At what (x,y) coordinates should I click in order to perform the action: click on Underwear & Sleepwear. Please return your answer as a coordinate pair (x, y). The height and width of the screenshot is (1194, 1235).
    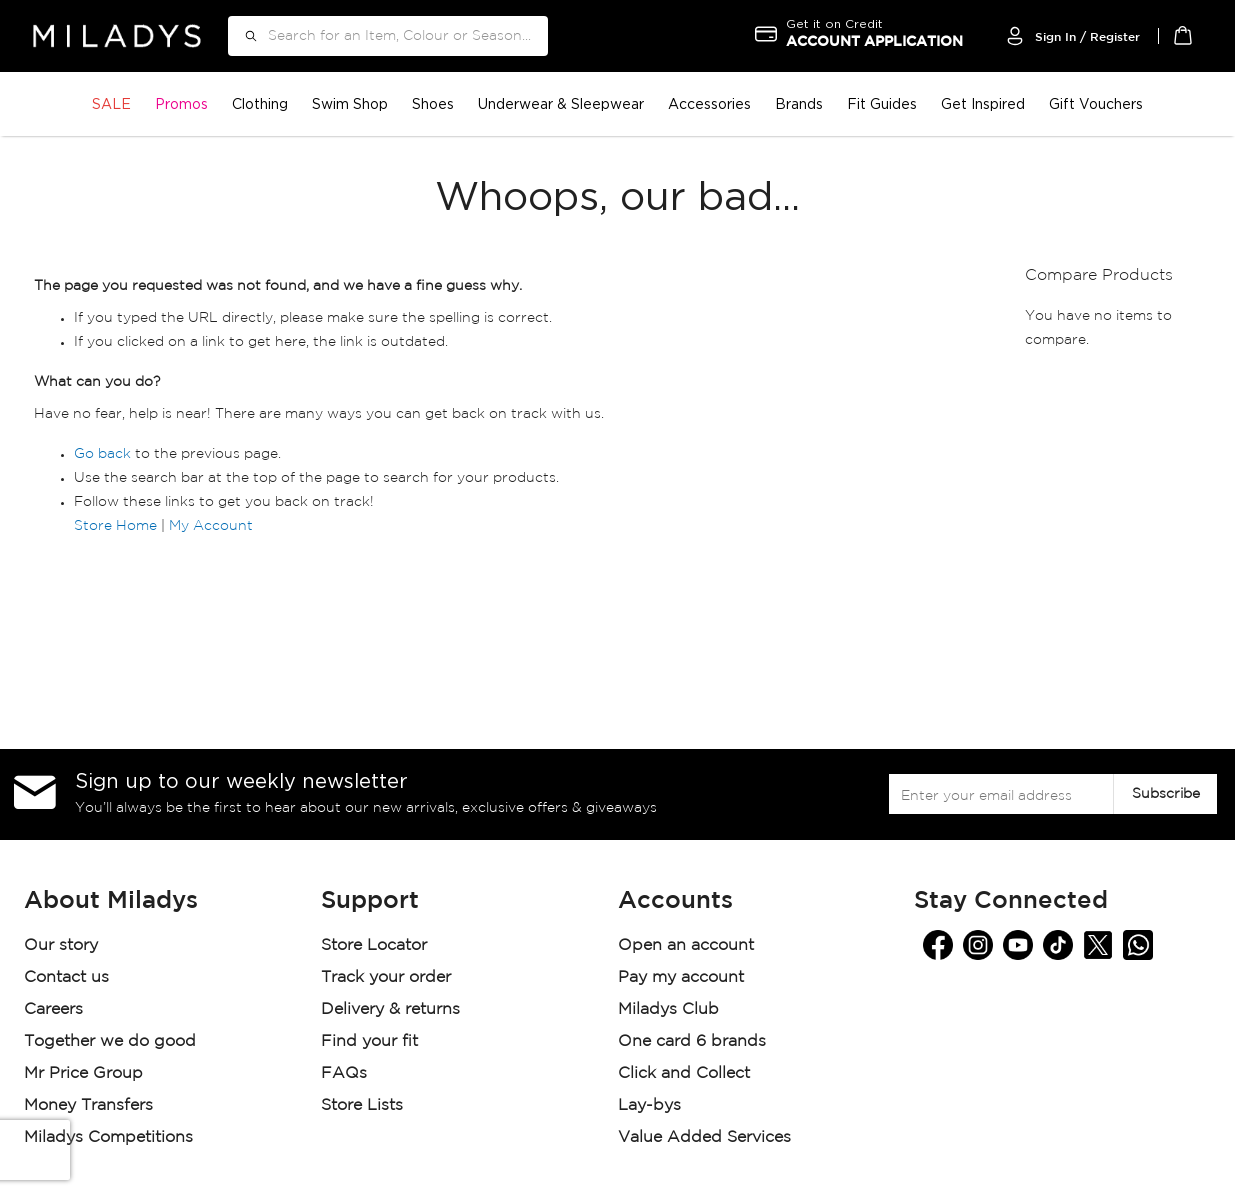
    Looking at the image, I should click on (561, 103).